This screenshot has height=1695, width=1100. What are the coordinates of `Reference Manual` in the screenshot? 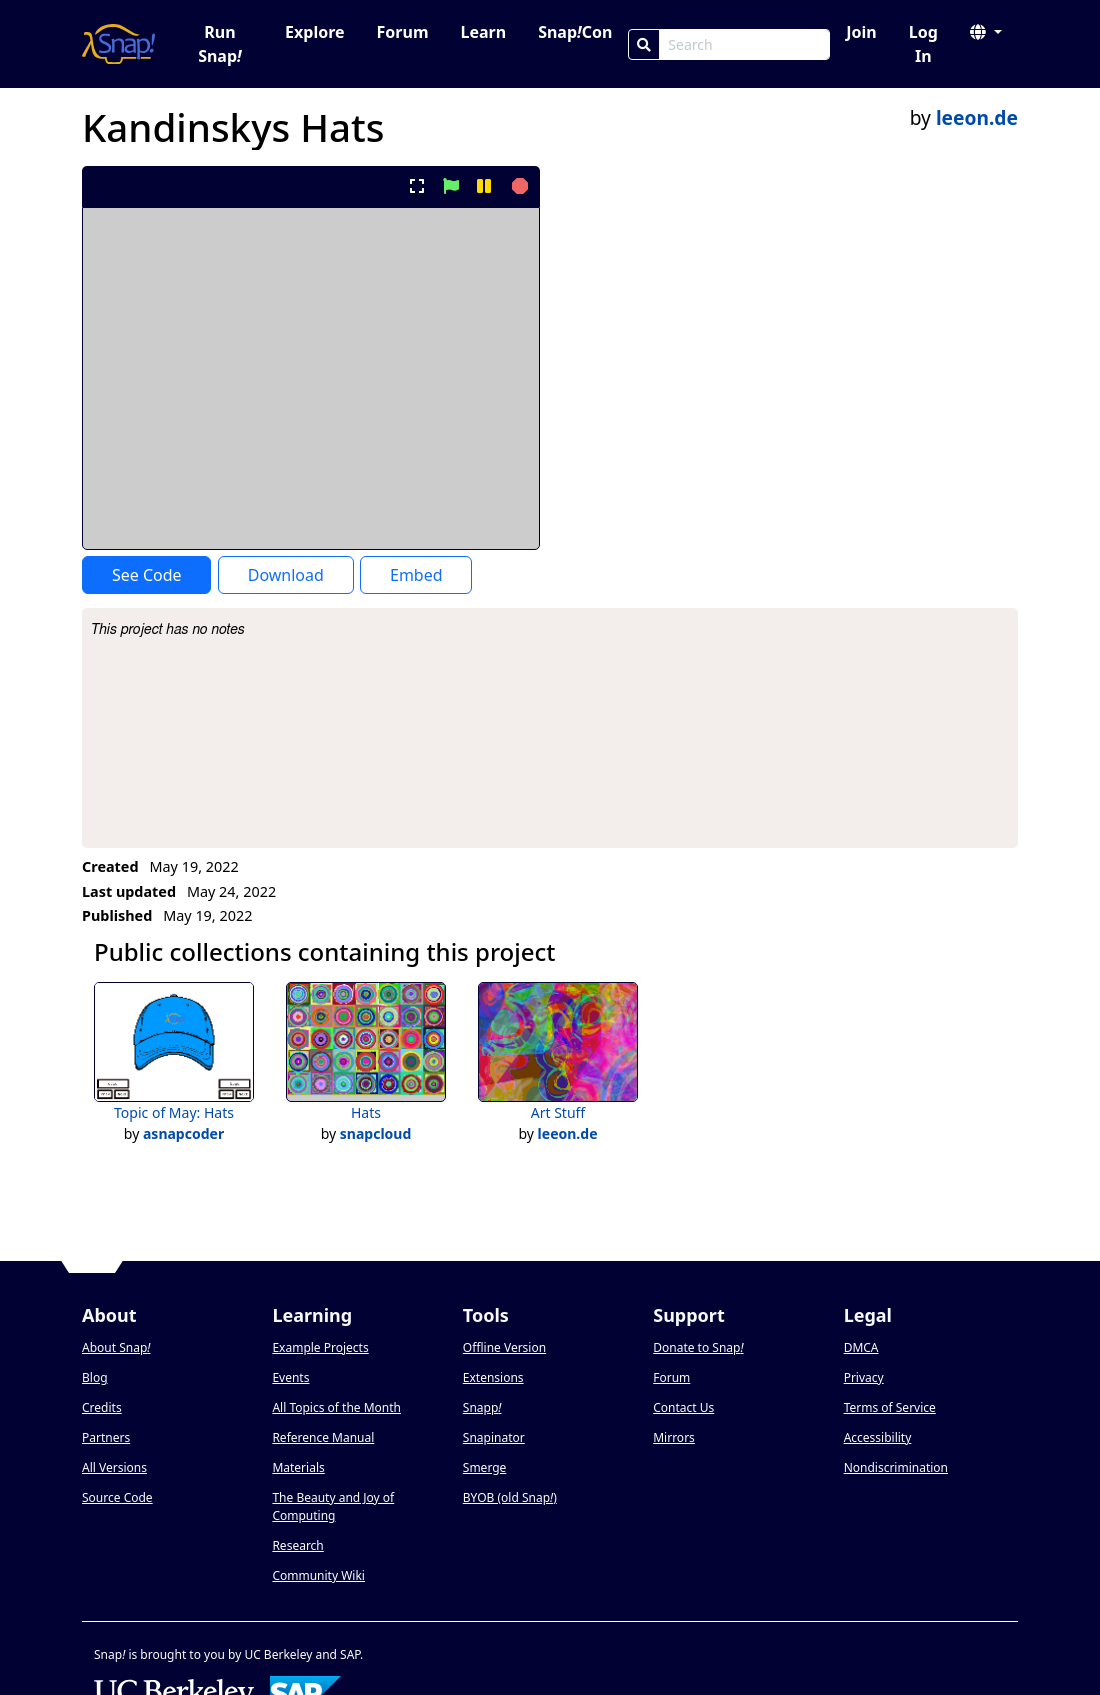 It's located at (323, 1437).